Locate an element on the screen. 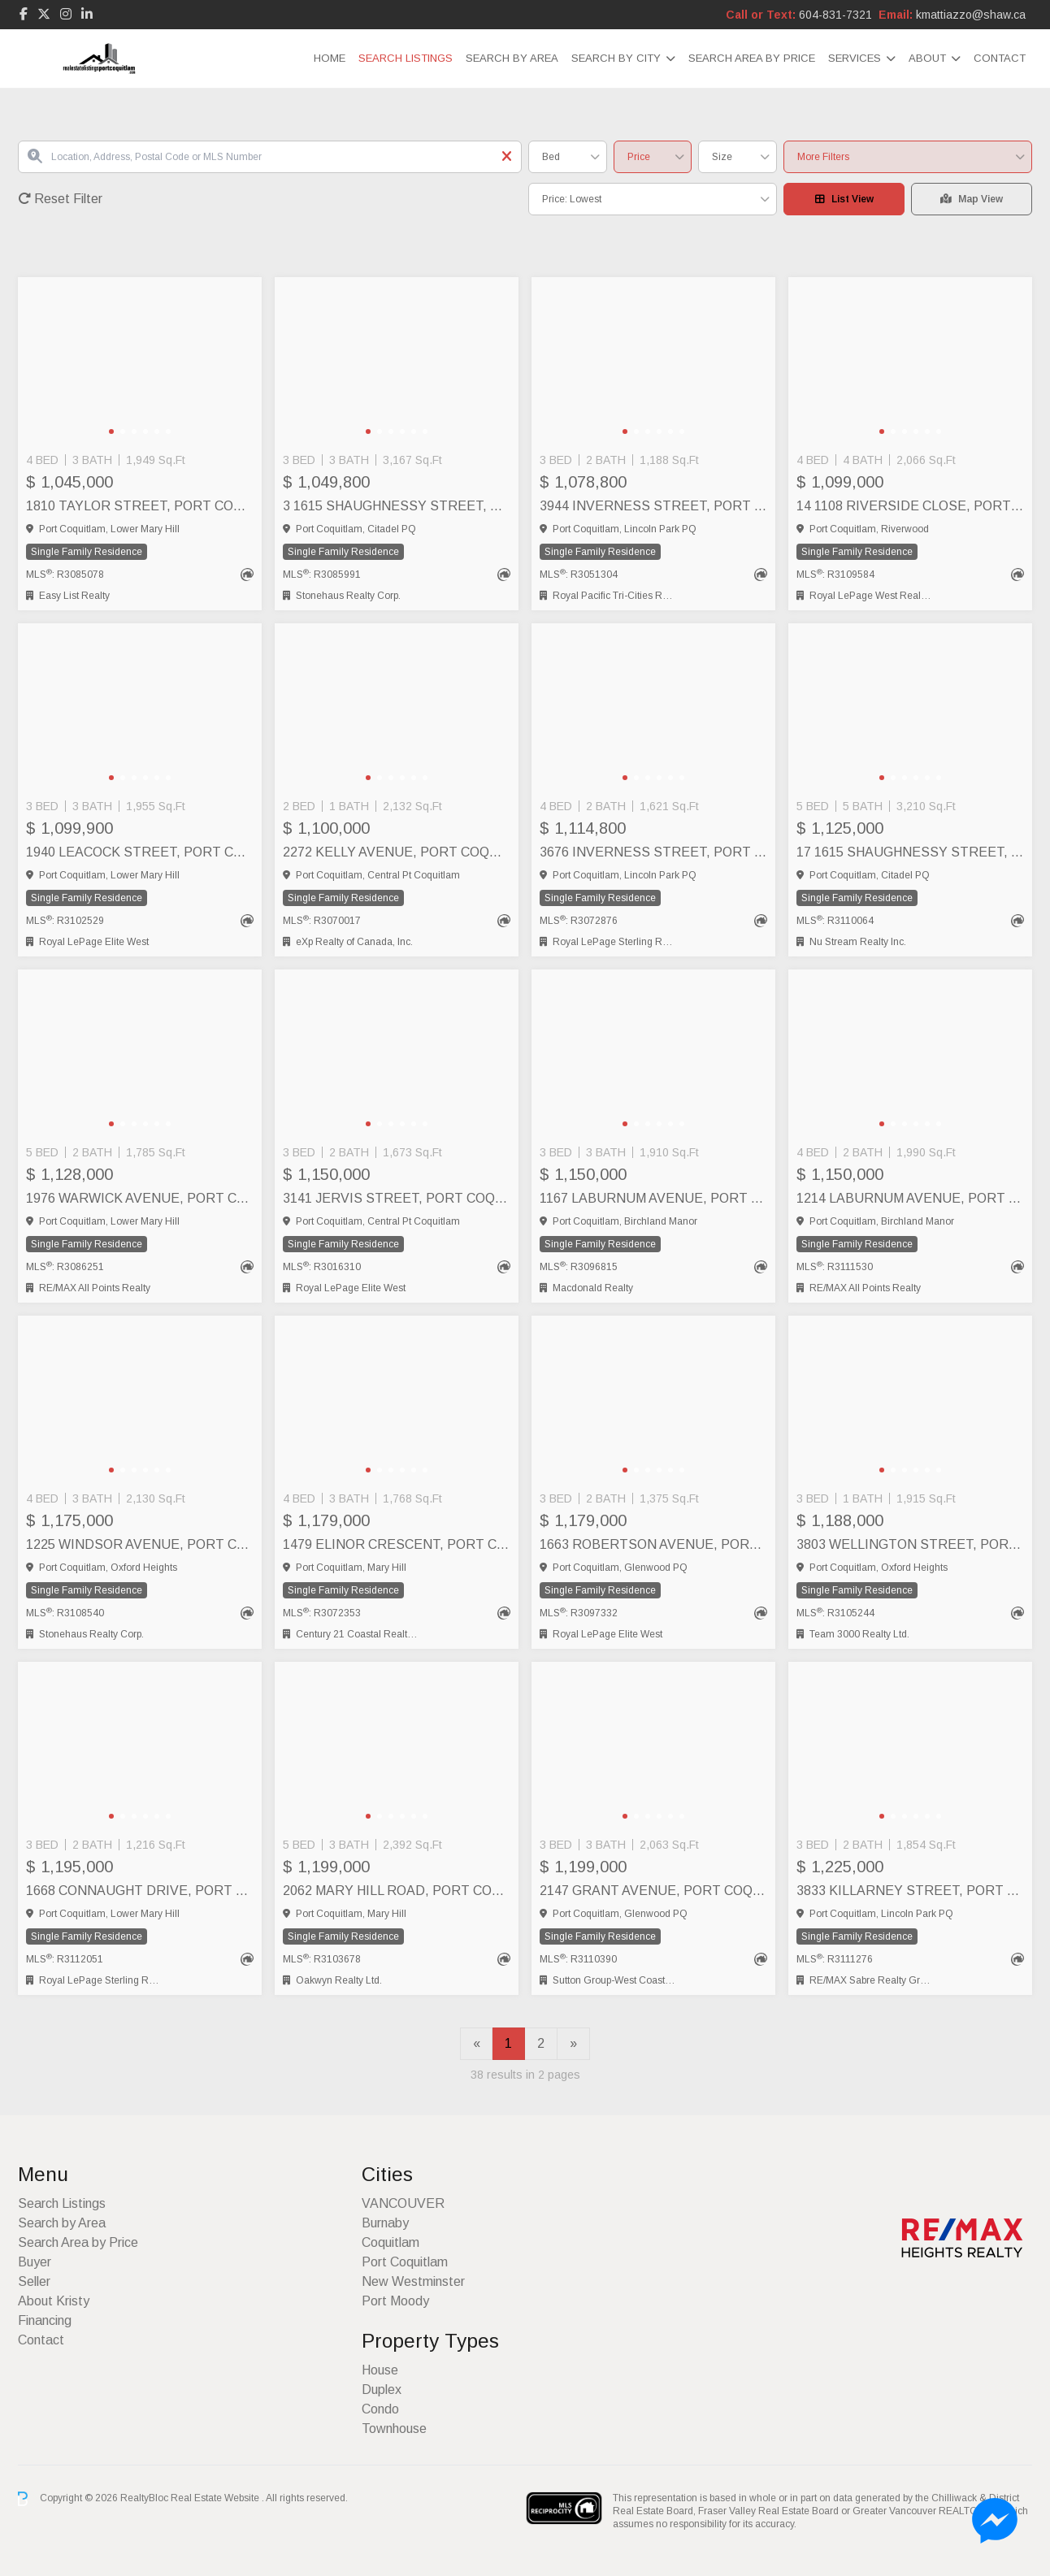 This screenshot has width=1050, height=2576. Coquitlam is located at coordinates (390, 2242).